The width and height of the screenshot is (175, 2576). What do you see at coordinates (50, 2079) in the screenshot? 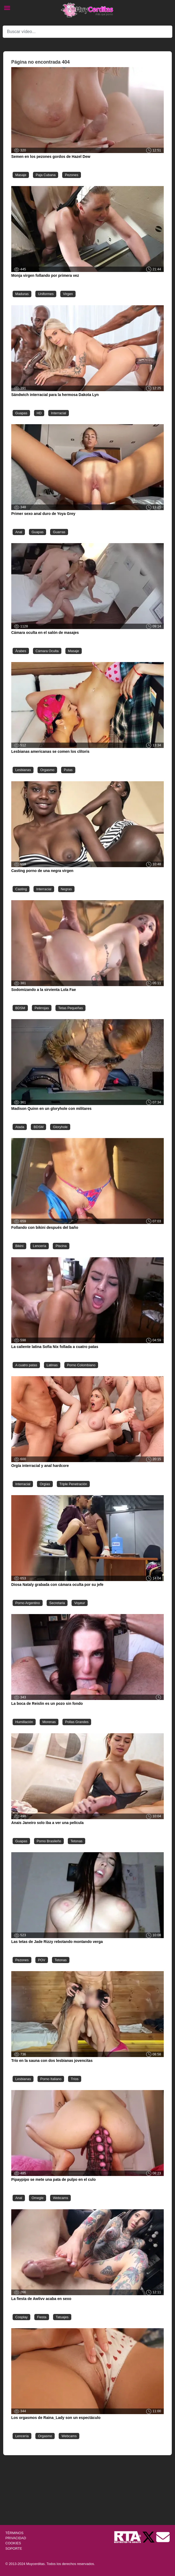
I see `Porno Italiano` at bounding box center [50, 2079].